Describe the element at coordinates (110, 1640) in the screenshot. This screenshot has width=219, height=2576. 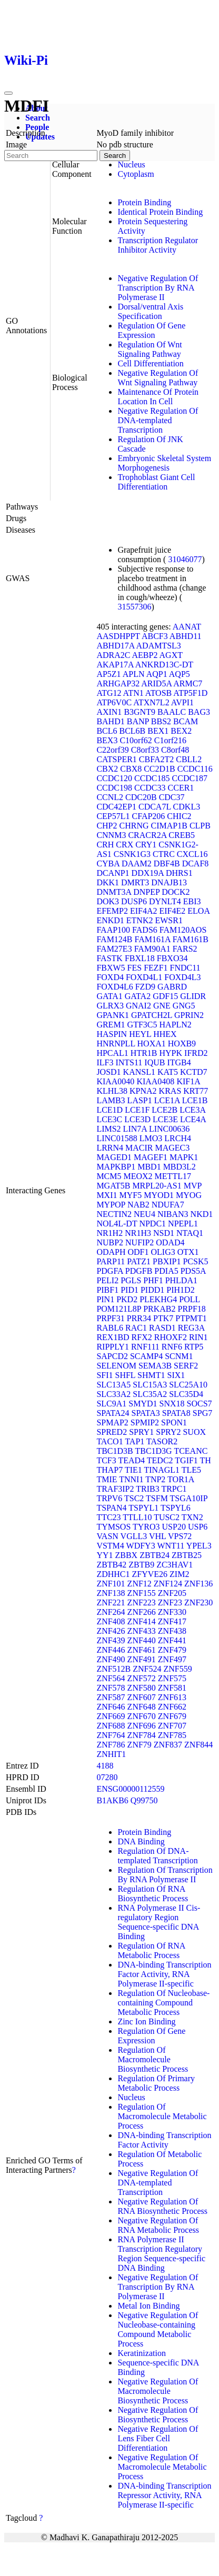
I see `ZNF439` at that location.